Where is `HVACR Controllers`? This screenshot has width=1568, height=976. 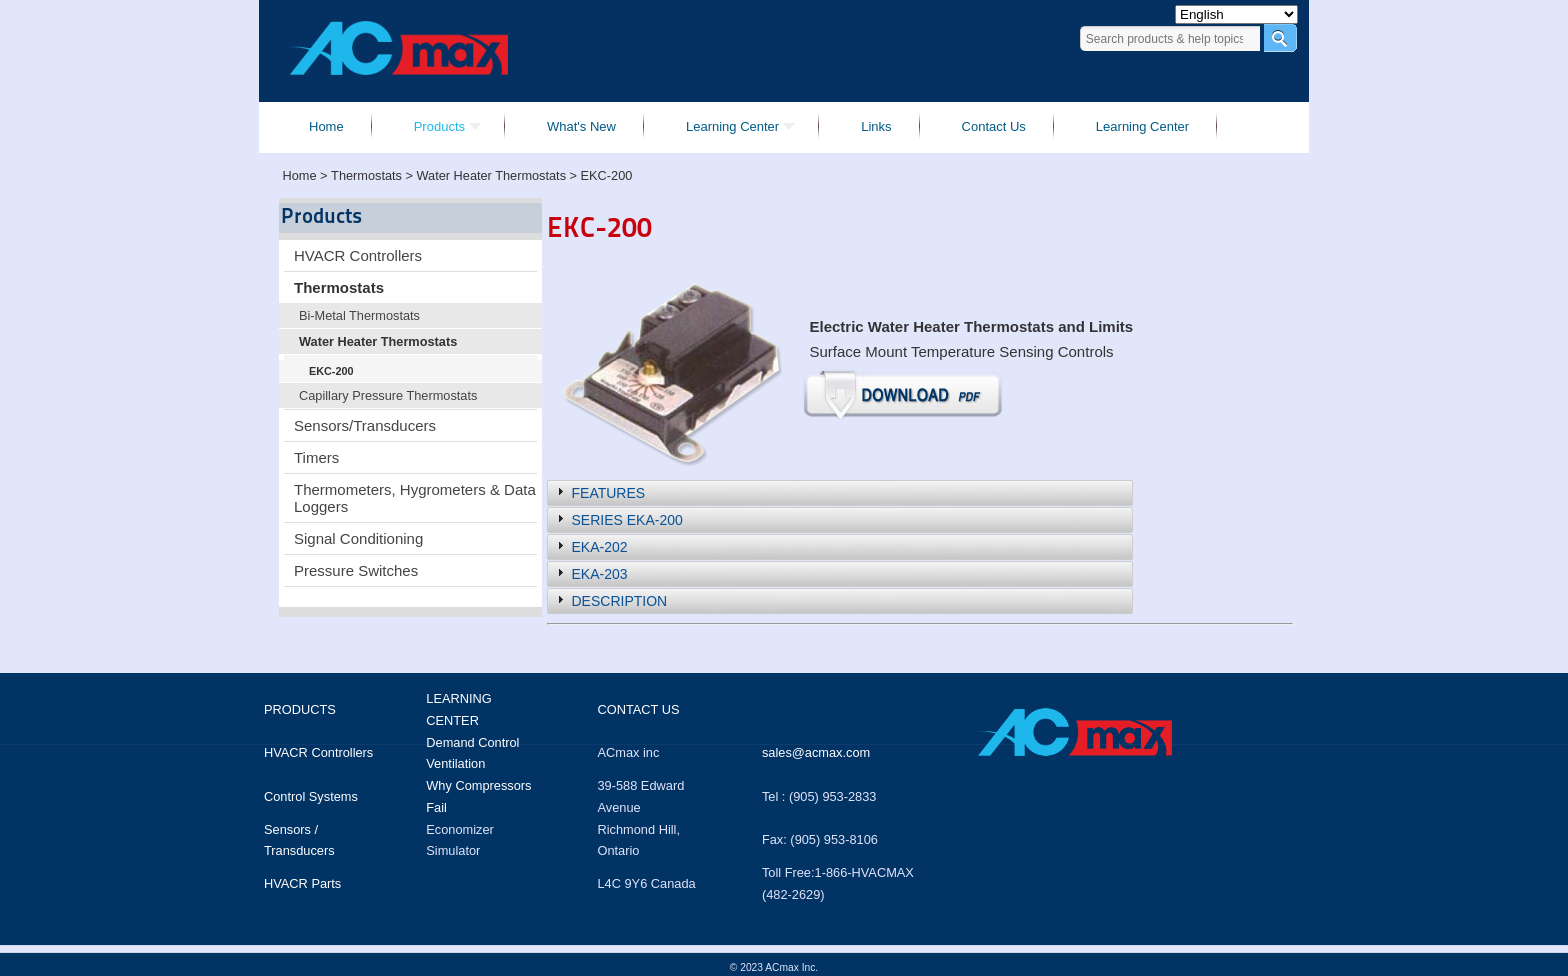 HVACR Controllers is located at coordinates (358, 255).